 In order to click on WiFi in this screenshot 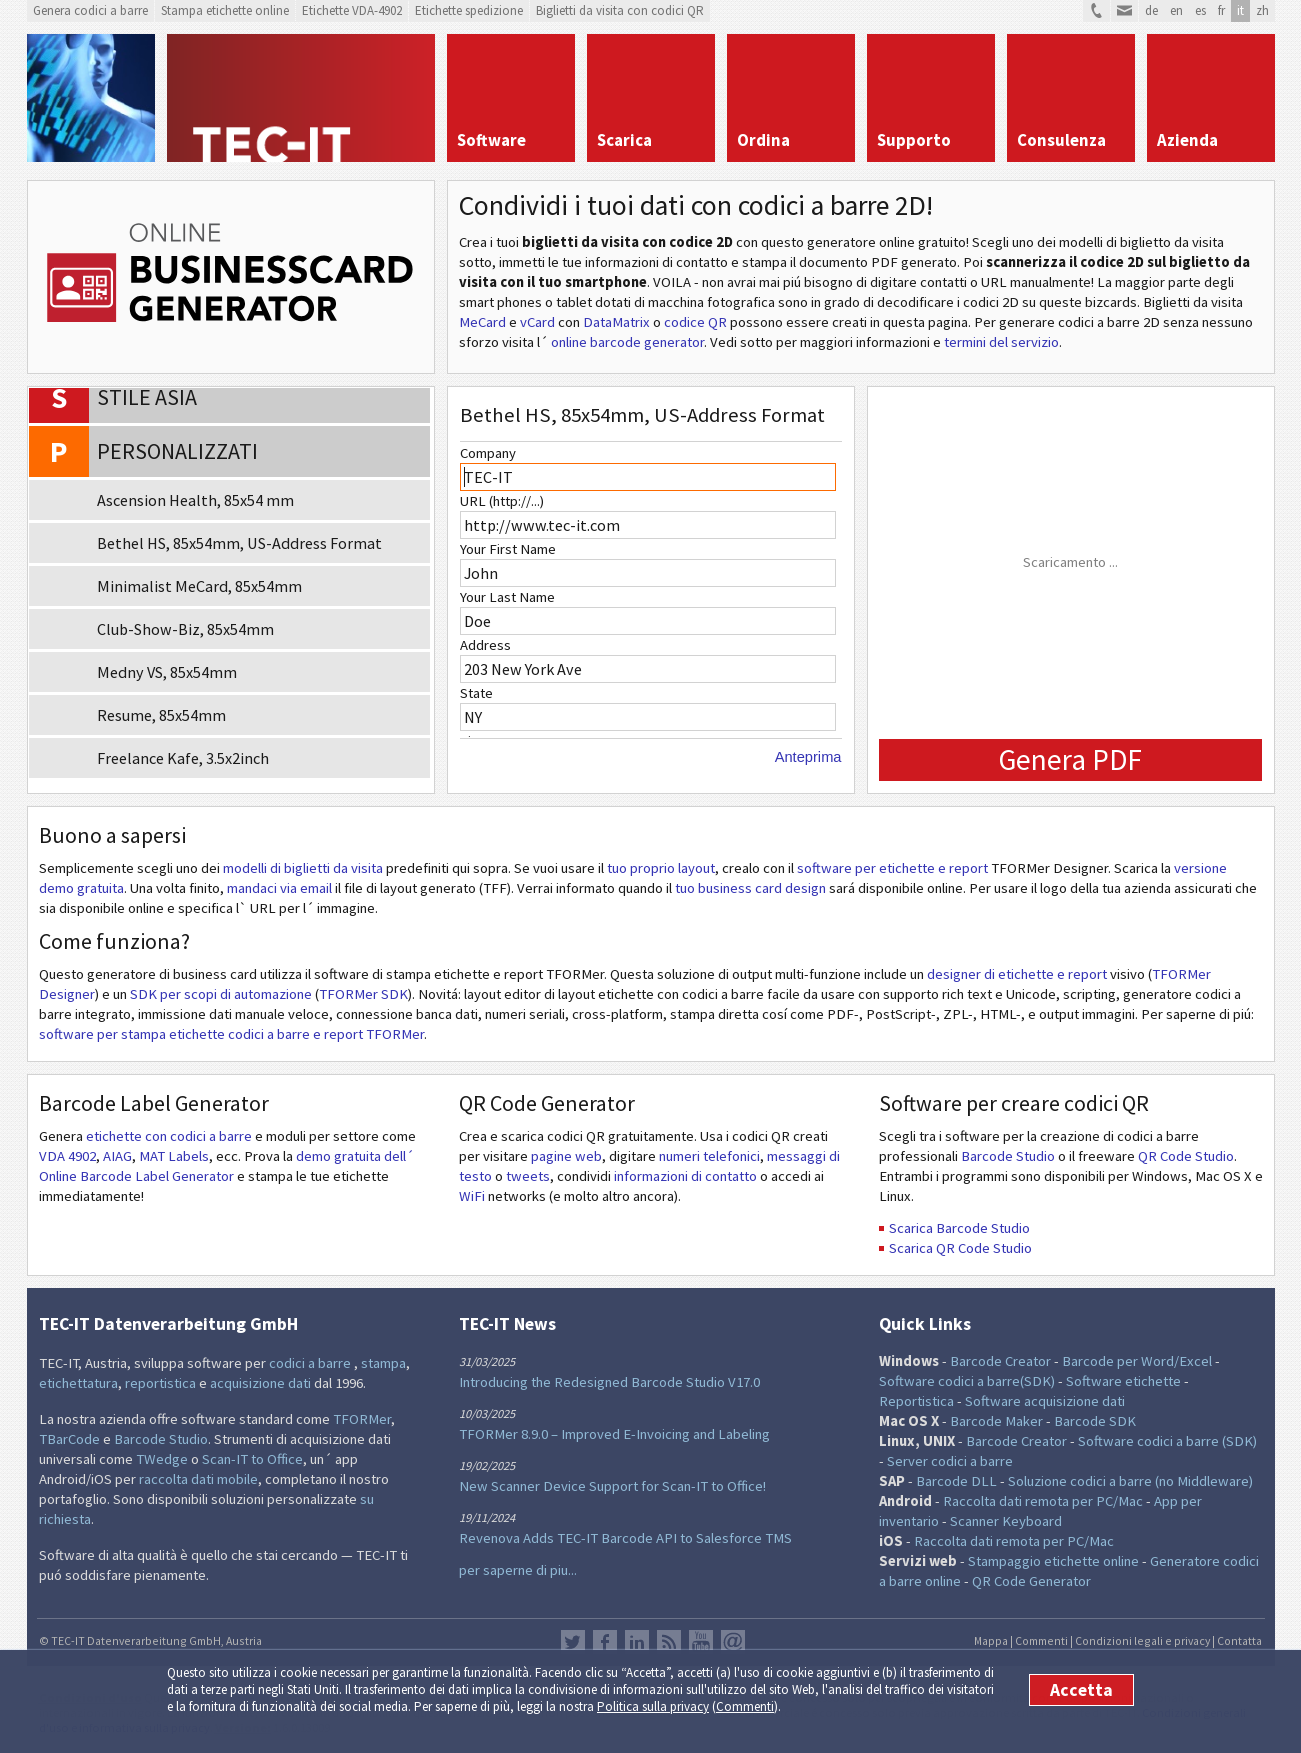, I will do `click(472, 1196)`.